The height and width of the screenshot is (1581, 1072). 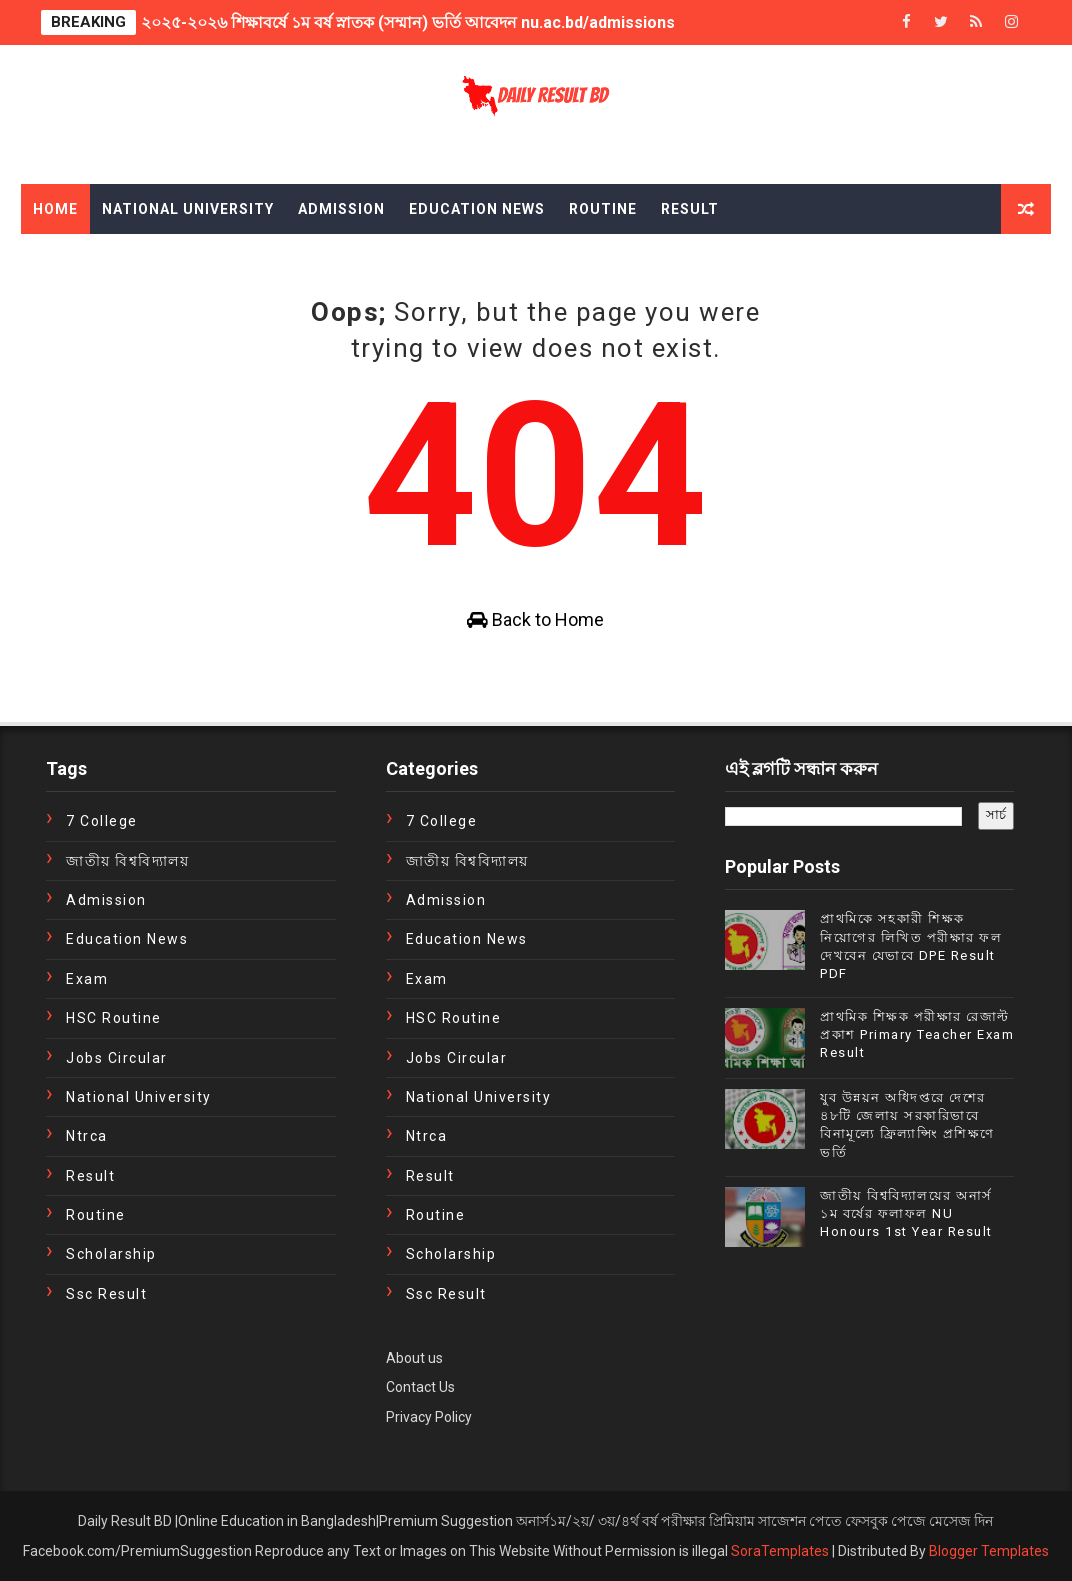 What do you see at coordinates (917, 1034) in the screenshot?
I see `প্রাথমিক শিক্ষক পরীক্ষার রেজাল্ট প্রকাশ Primary Teacher Exam Result` at bounding box center [917, 1034].